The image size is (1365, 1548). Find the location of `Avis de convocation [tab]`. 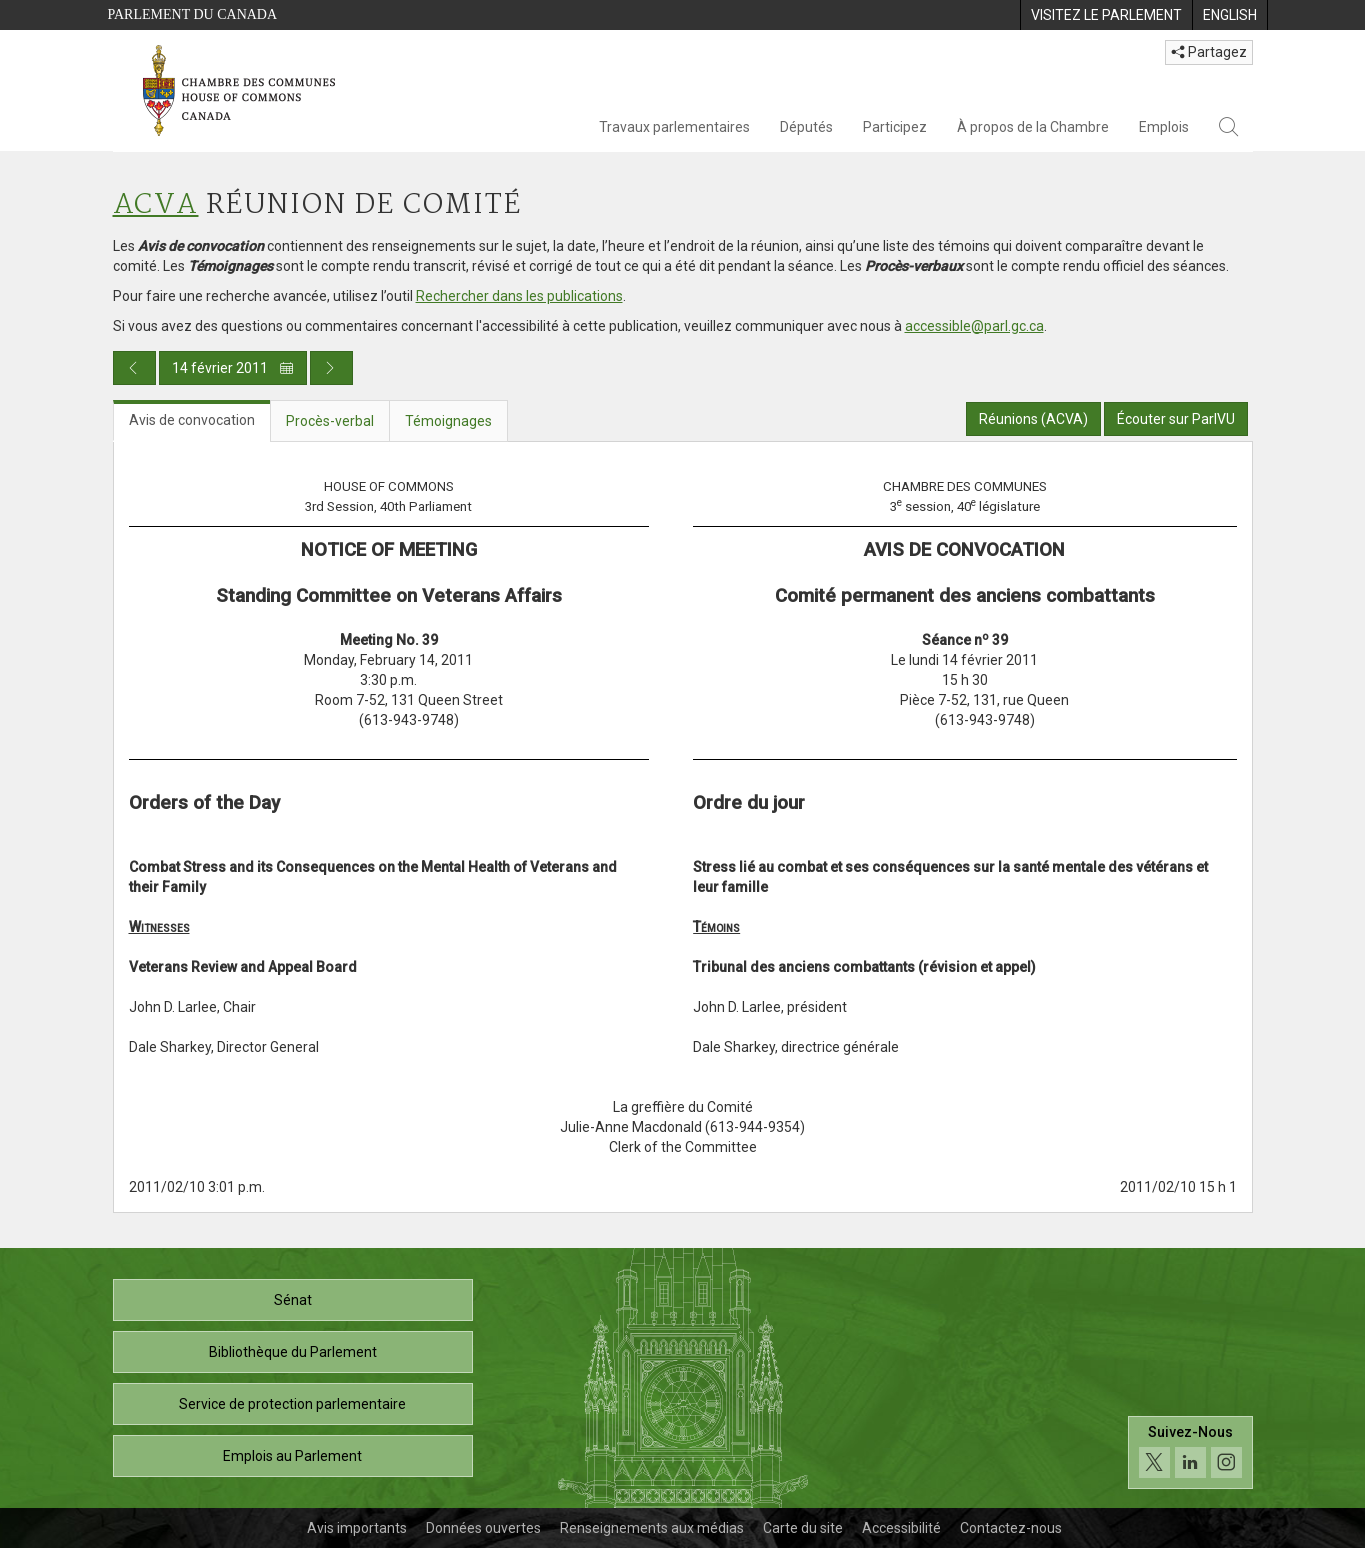

Avis de convocation [tab] is located at coordinates (192, 420).